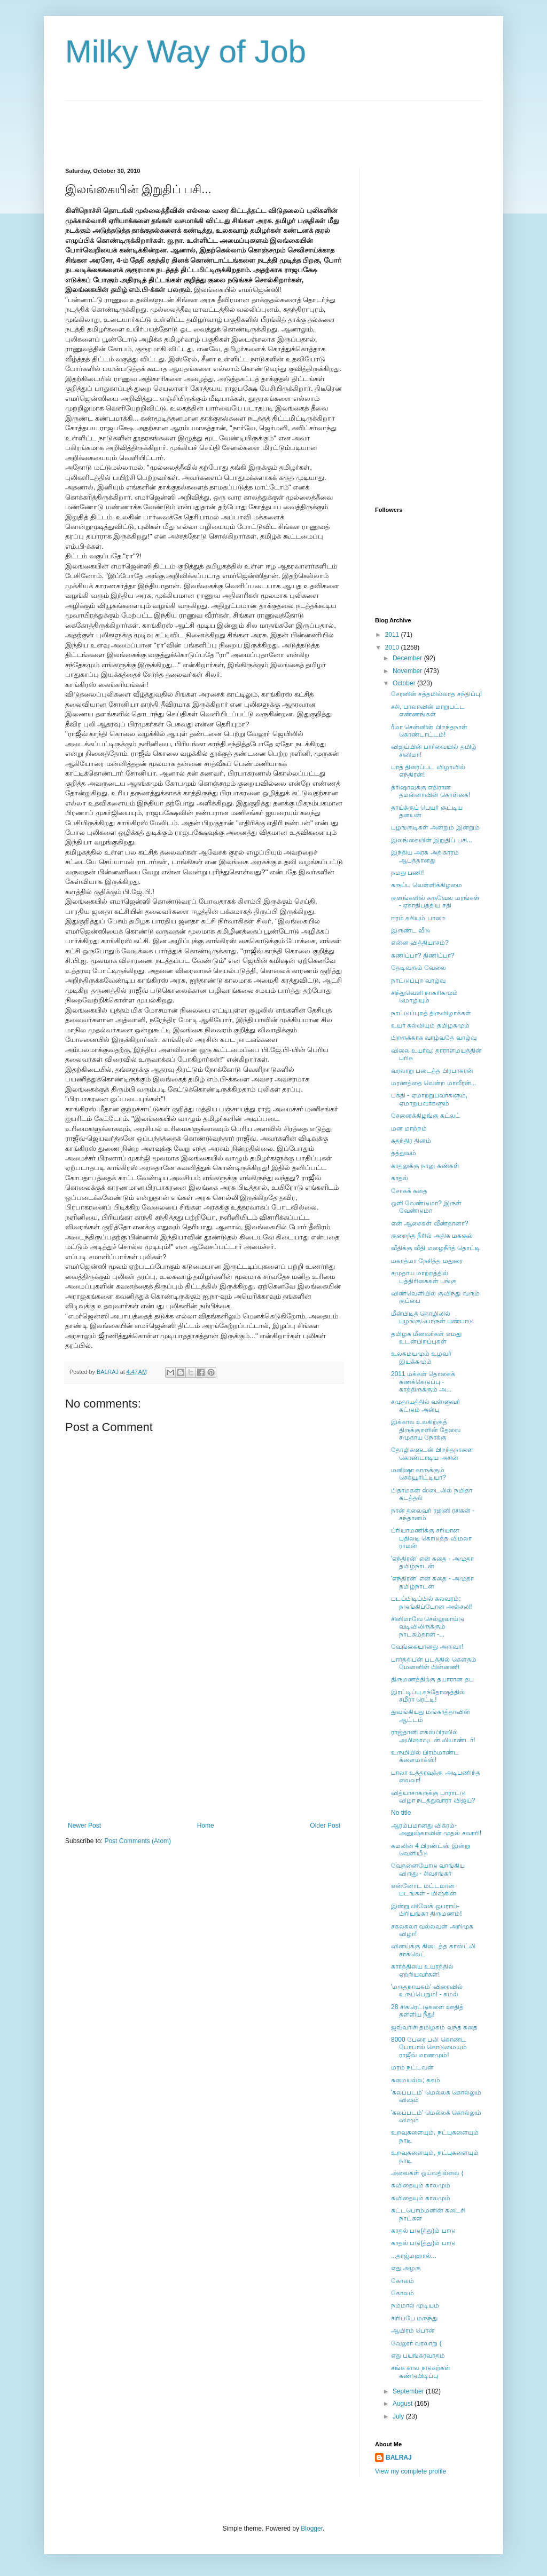  I want to click on ஒளி வேண்டுமா? இருள் வேண்டுமா, so click(426, 1206).